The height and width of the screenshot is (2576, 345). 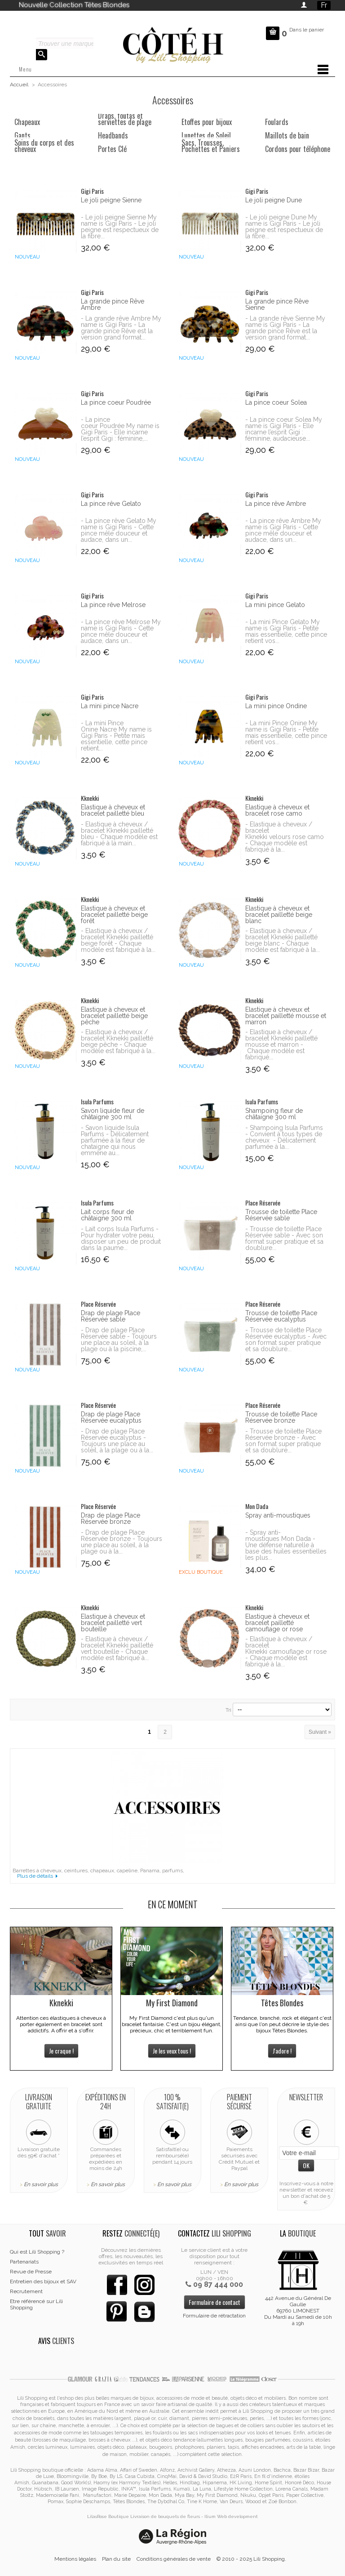 I want to click on Draps, foutas et serviettes de plage, so click(x=124, y=118).